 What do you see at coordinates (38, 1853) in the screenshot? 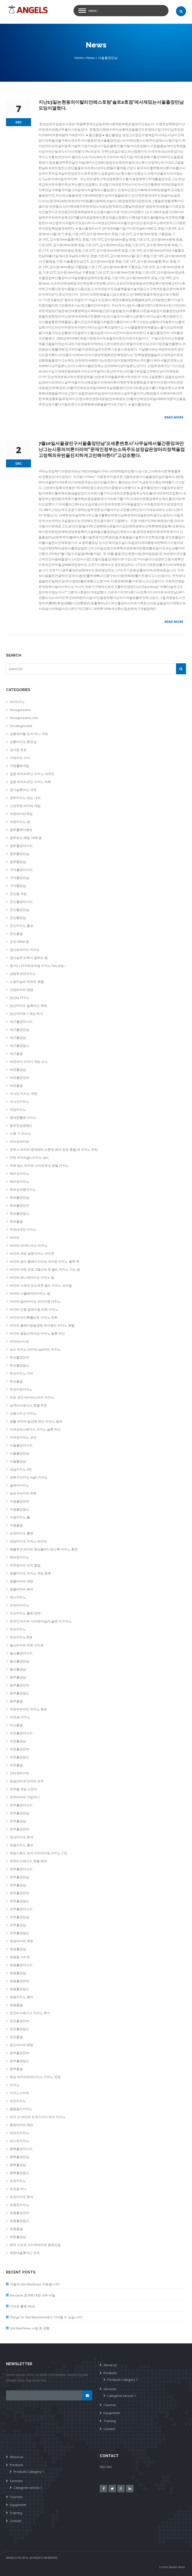
I see `제임스본드 포커 바카라더킹 카지노 3 만` at bounding box center [38, 1853].